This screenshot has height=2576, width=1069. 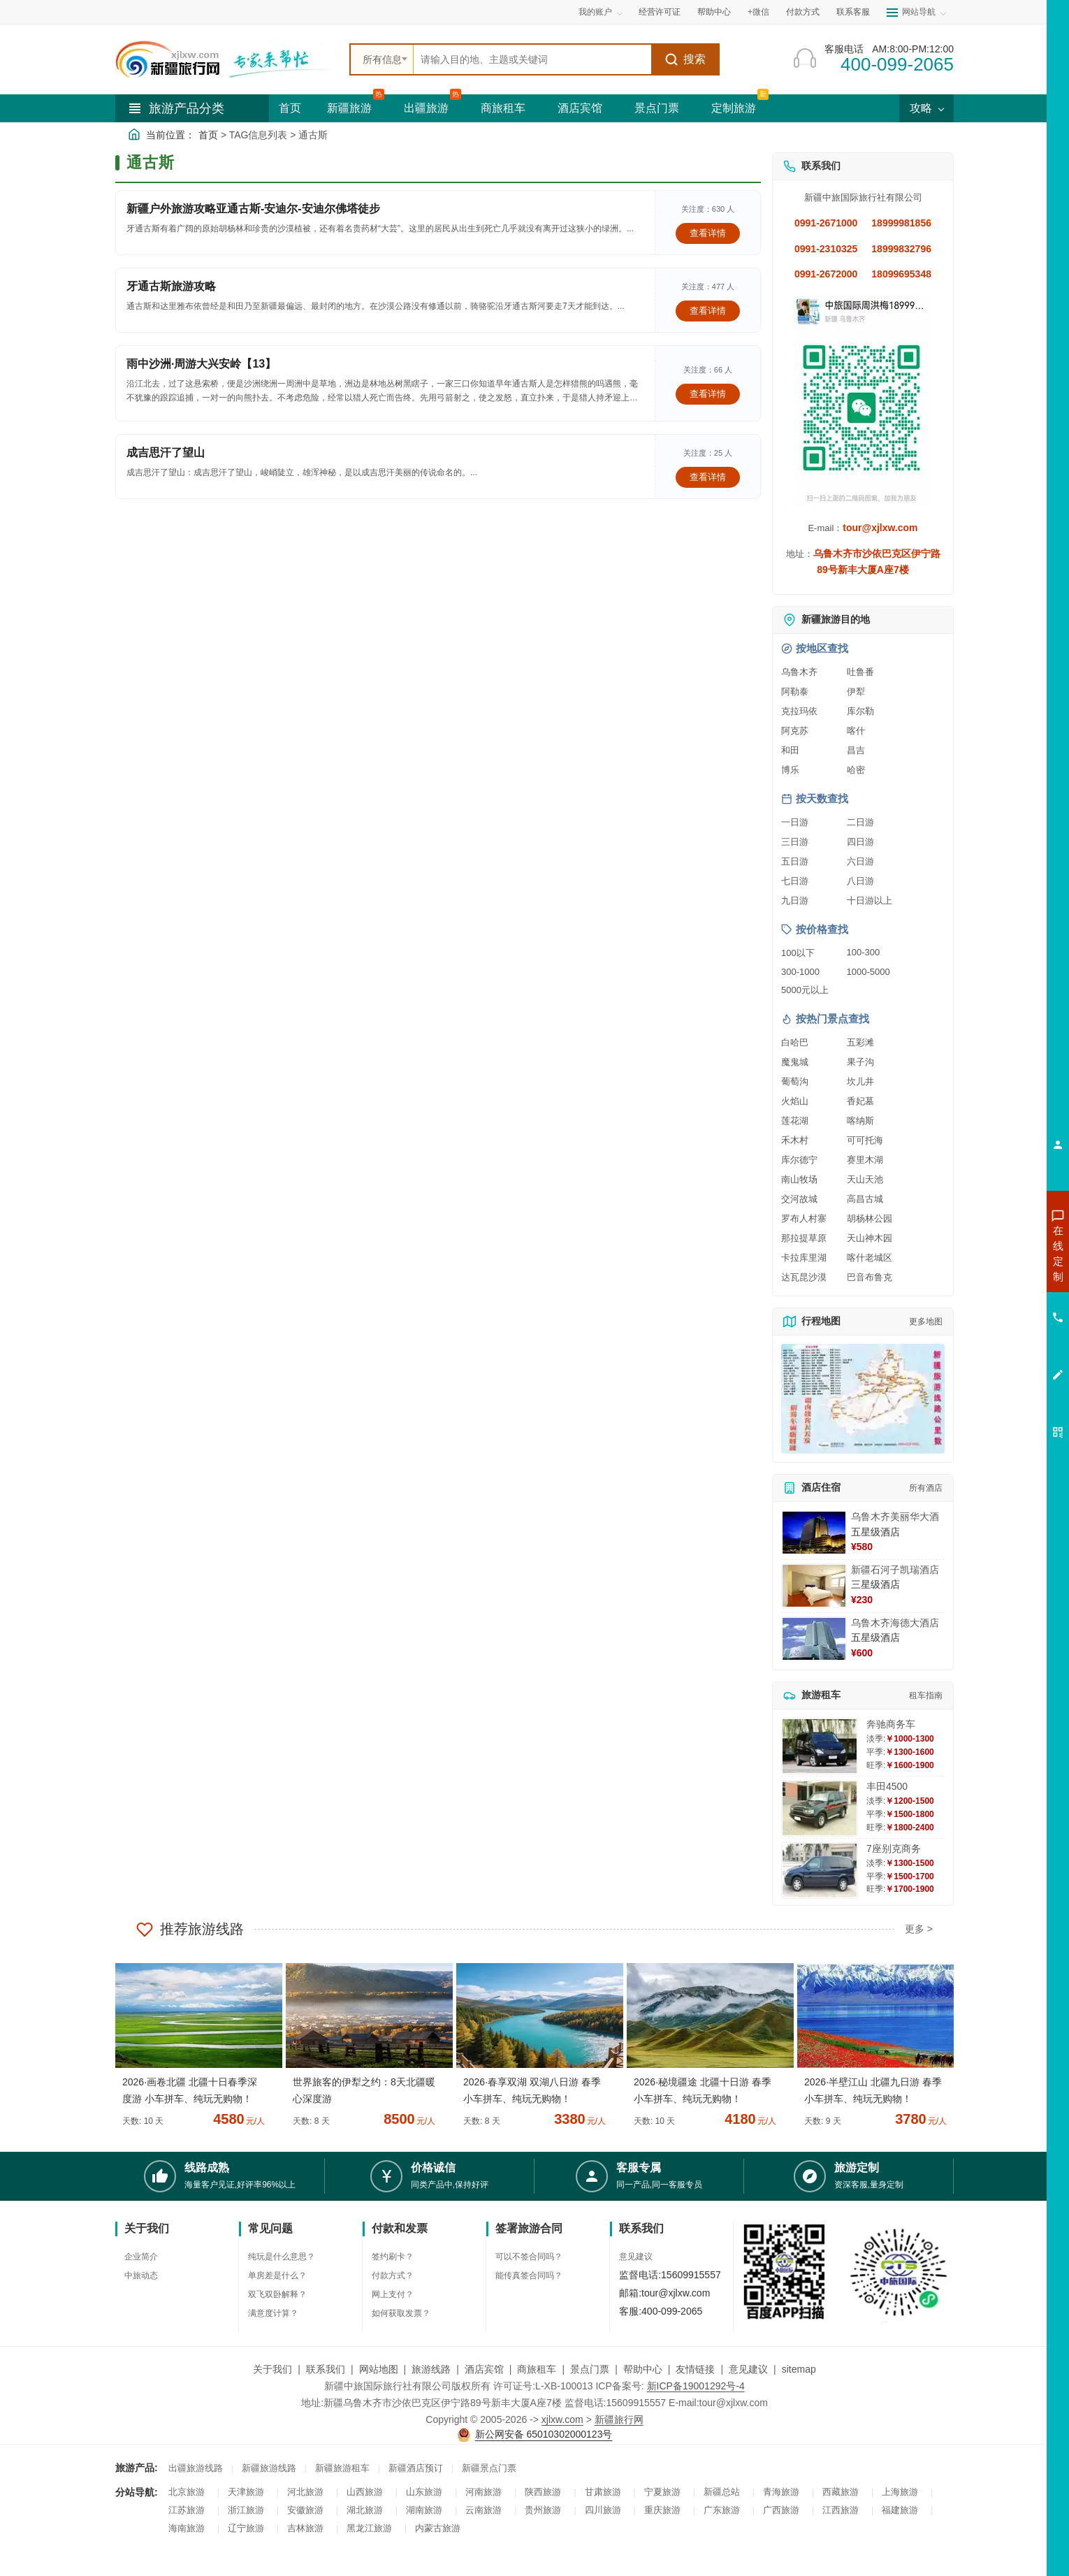 I want to click on 所有酒店 [查看所有酒店预订], so click(x=926, y=1488).